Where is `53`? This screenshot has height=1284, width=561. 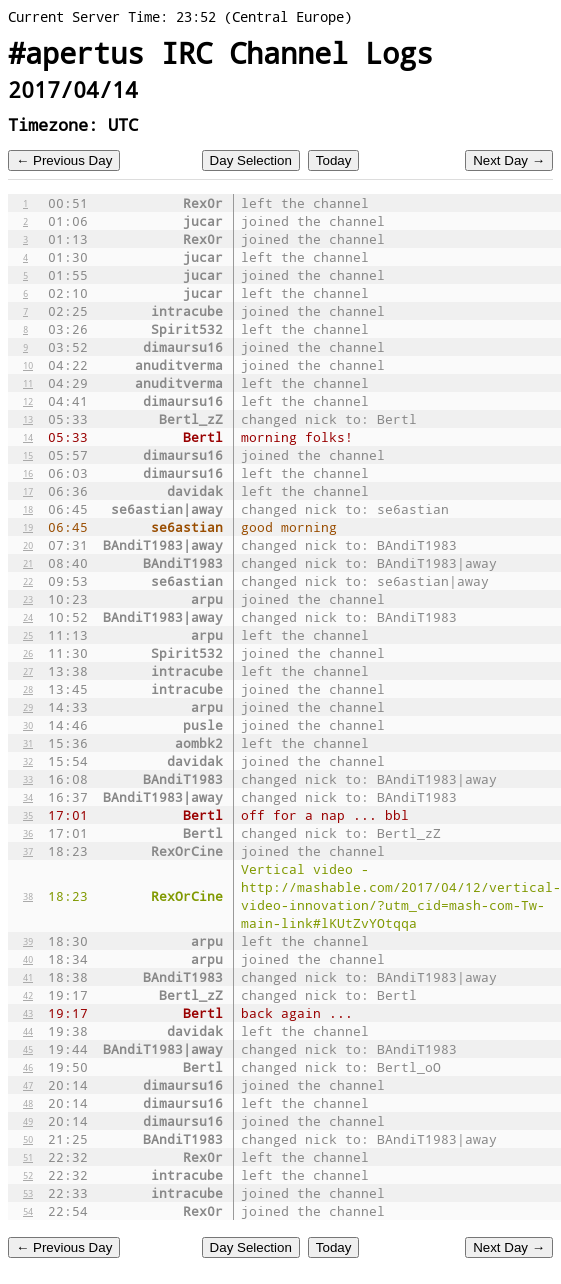 53 is located at coordinates (28, 1193).